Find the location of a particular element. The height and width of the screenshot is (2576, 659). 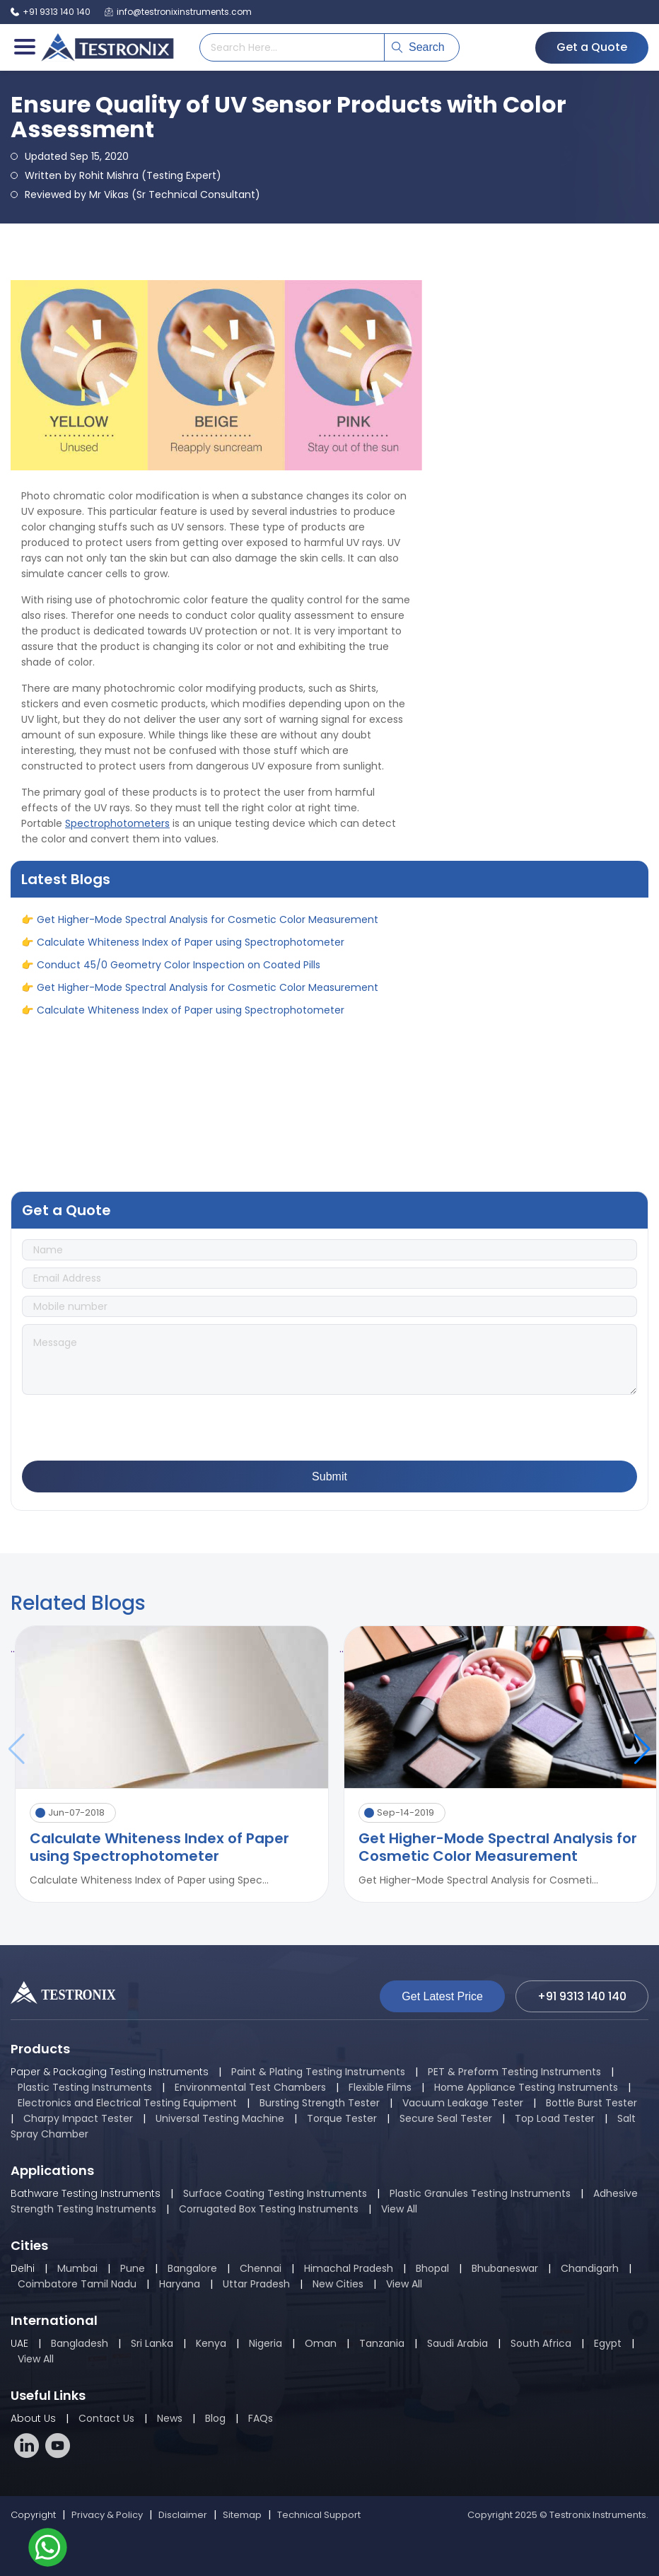

Plastic Granules Testing Instruments is located at coordinates (480, 2193).